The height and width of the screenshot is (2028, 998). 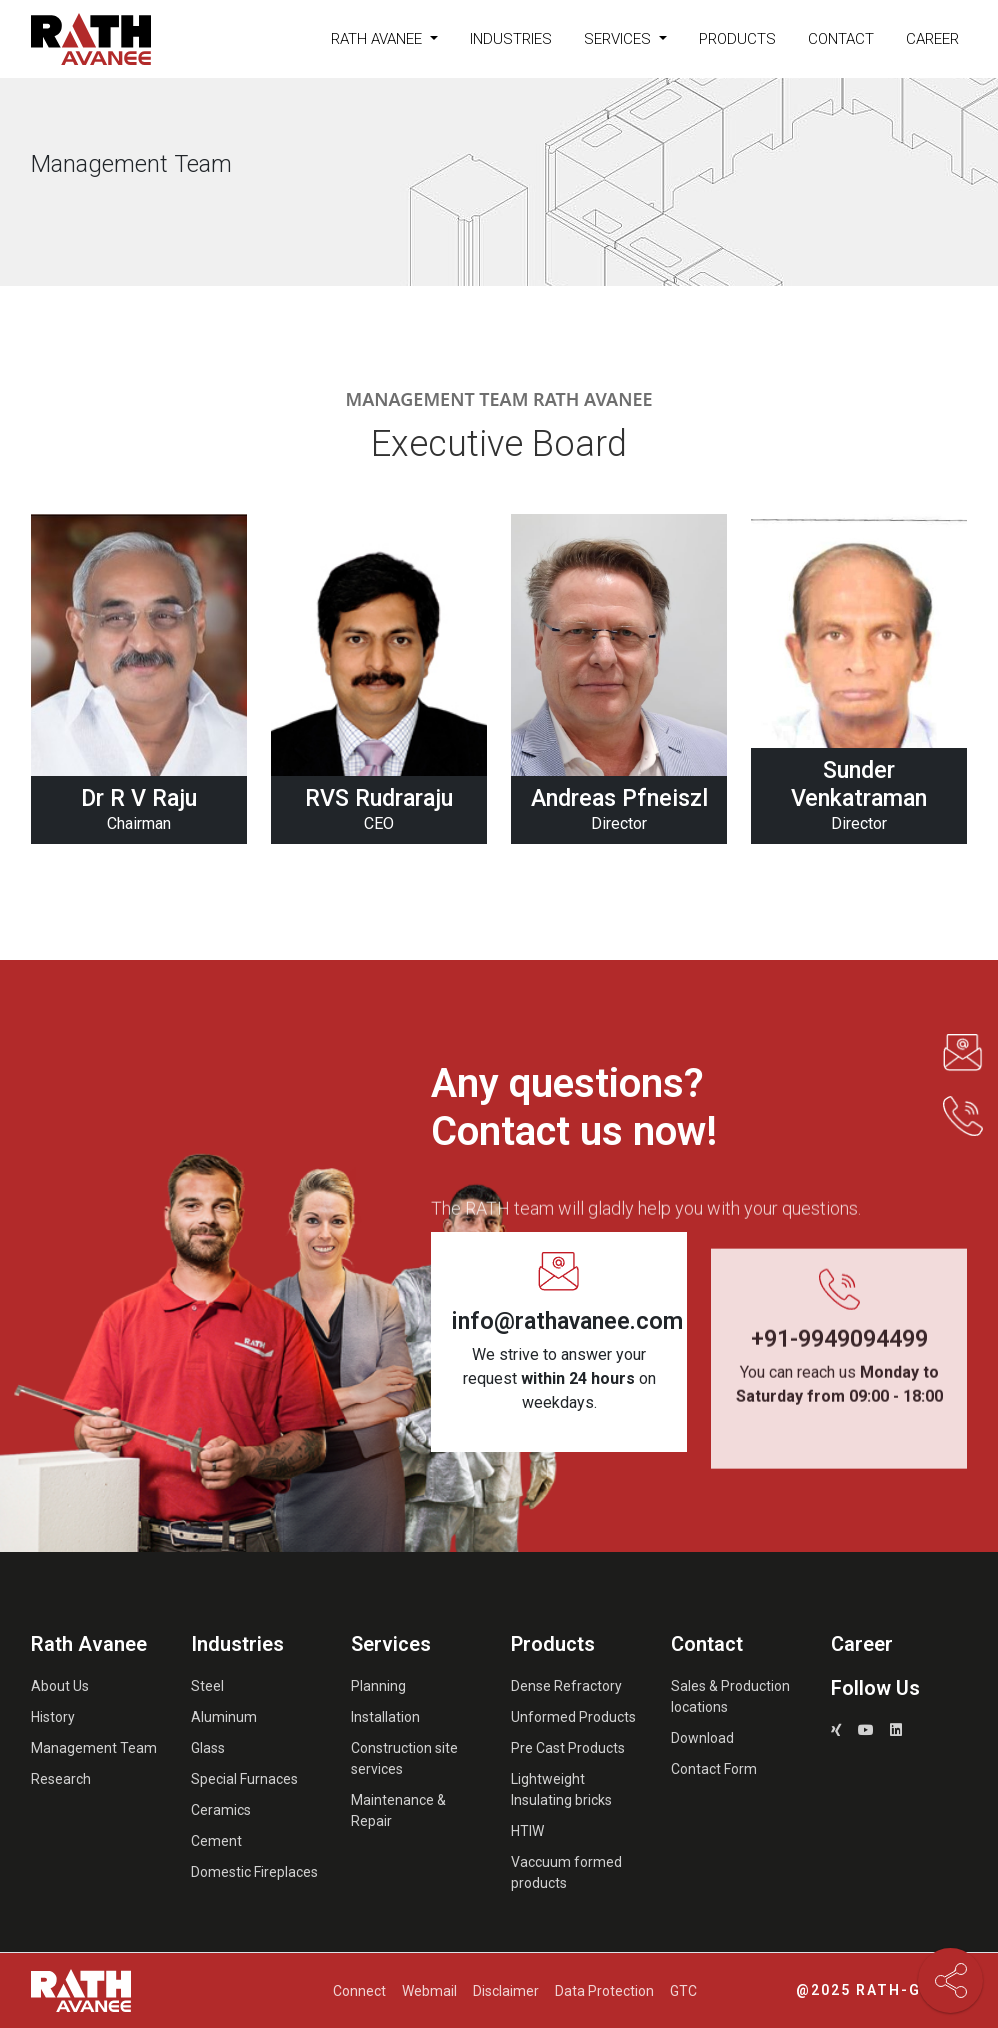 What do you see at coordinates (61, 1779) in the screenshot?
I see `Research` at bounding box center [61, 1779].